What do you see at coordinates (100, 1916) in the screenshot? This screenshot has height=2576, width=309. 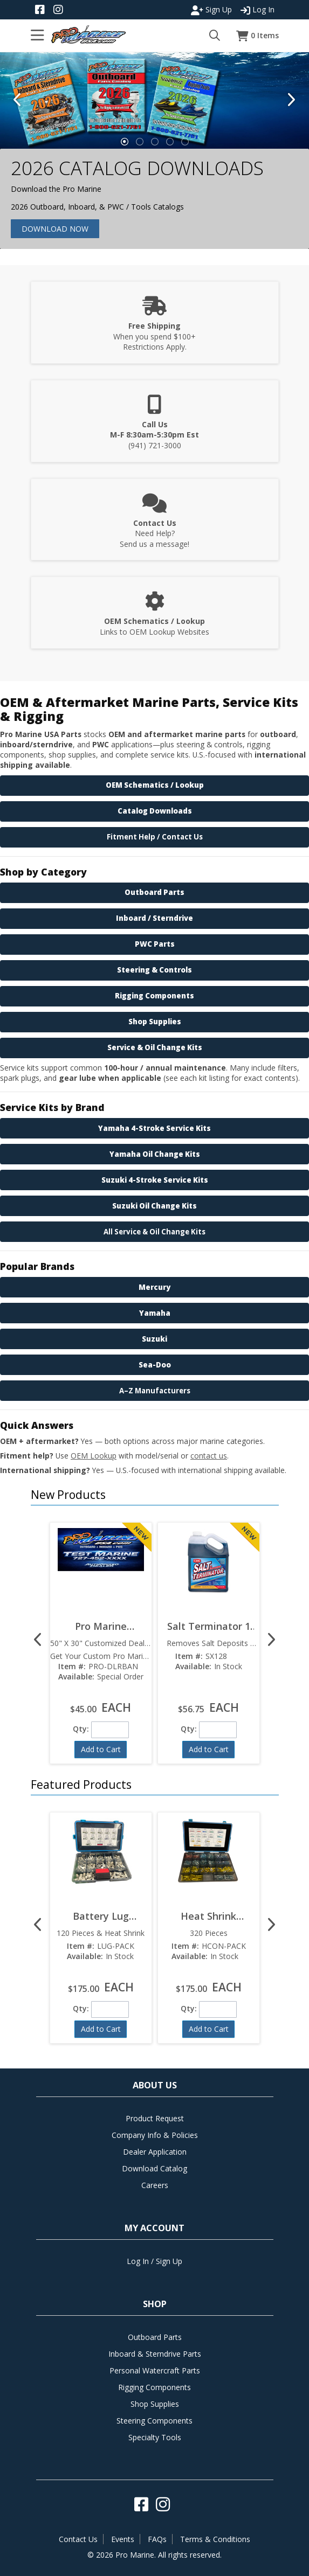 I see `Battery Lug Variety Pack` at bounding box center [100, 1916].